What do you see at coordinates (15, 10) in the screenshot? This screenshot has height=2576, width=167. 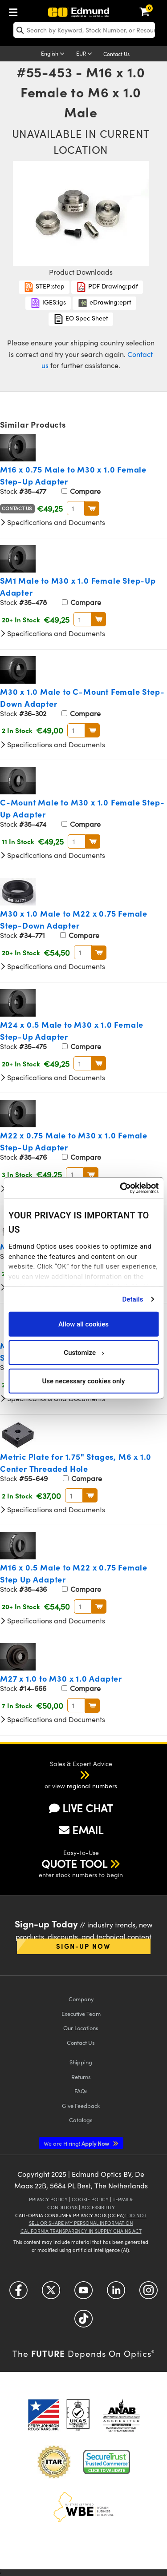 I see `[menuitem]` at bounding box center [15, 10].